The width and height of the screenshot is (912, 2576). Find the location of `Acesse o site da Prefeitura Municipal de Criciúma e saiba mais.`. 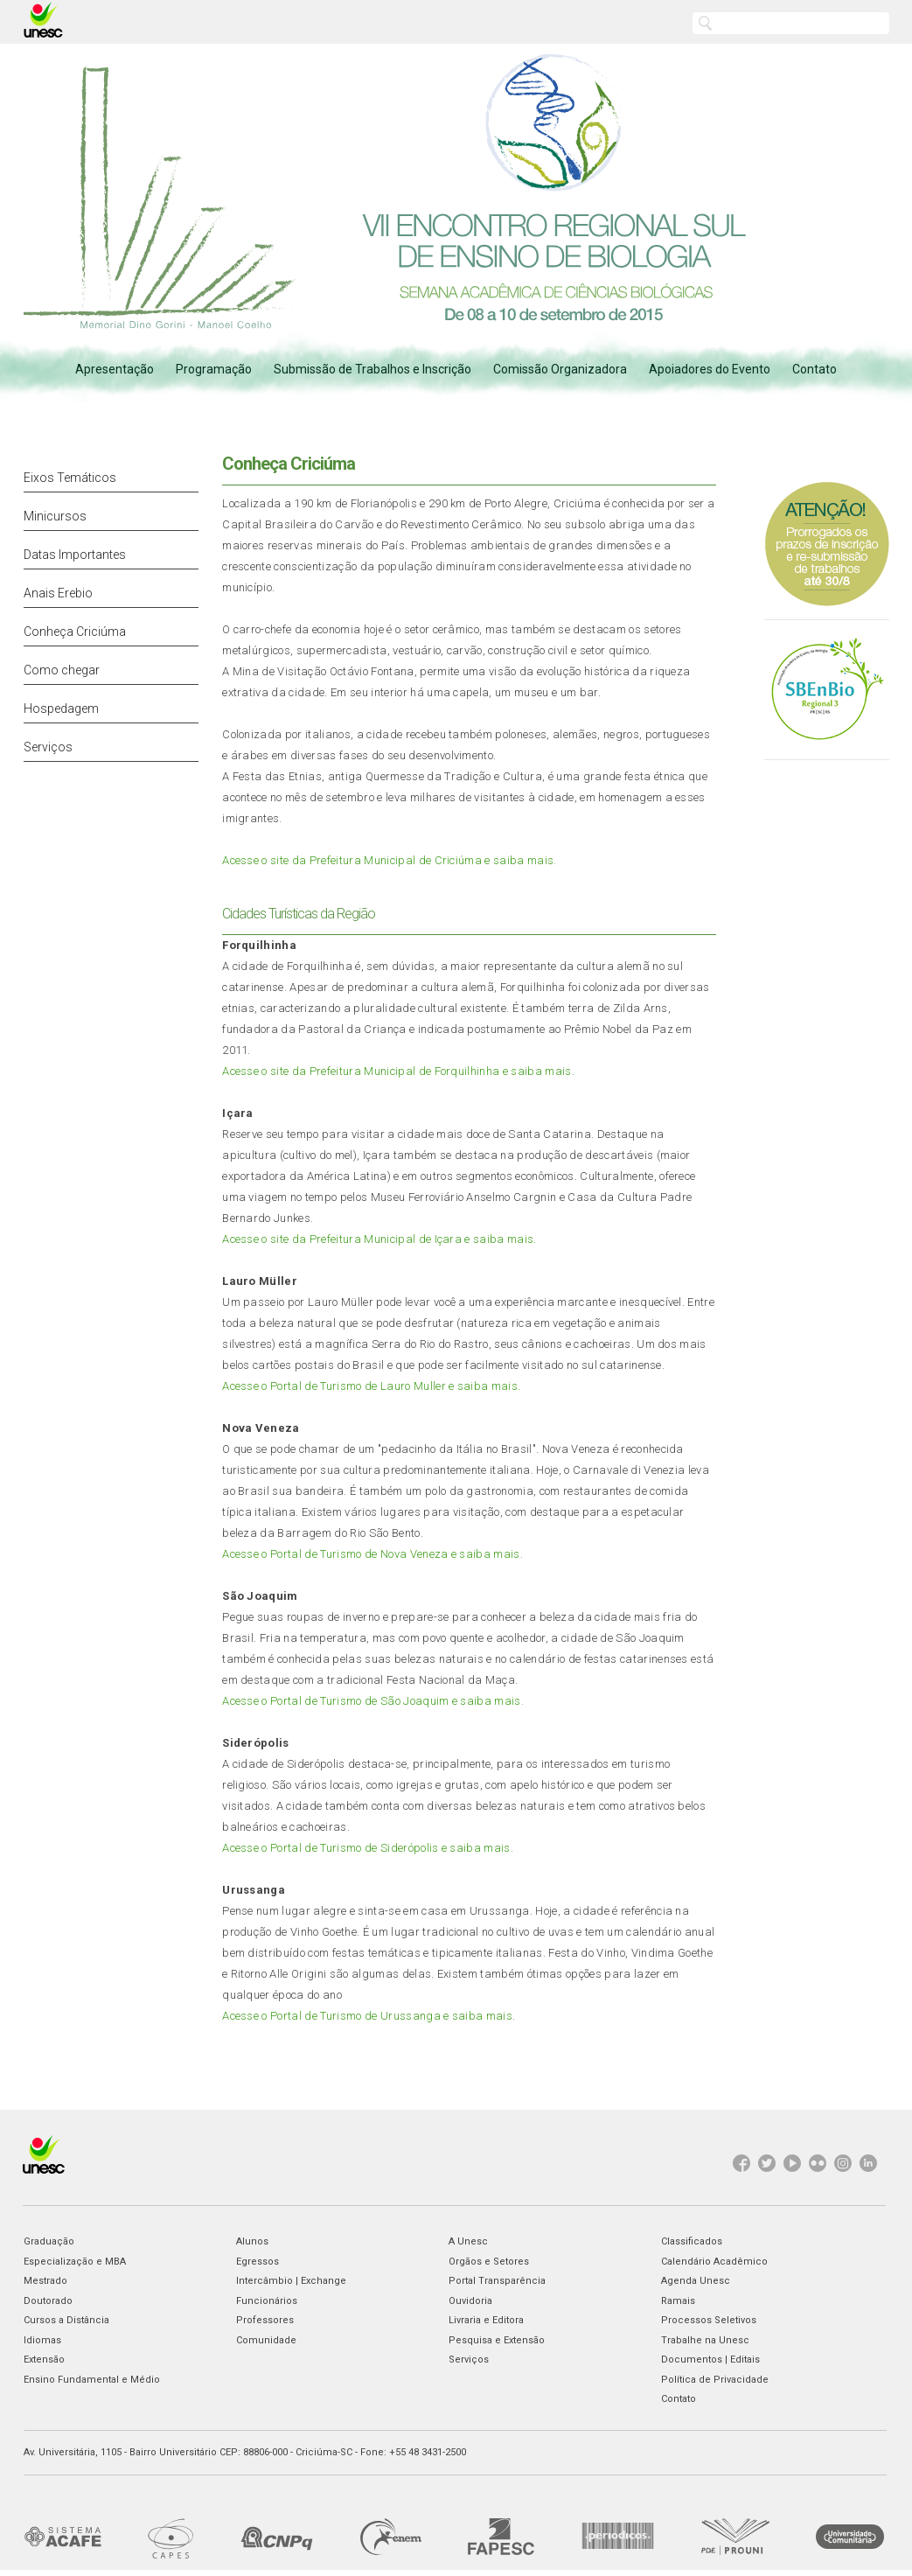

Acesse o site da Prefeitura Municipal de Criciúma e saiba mais. is located at coordinates (389, 860).